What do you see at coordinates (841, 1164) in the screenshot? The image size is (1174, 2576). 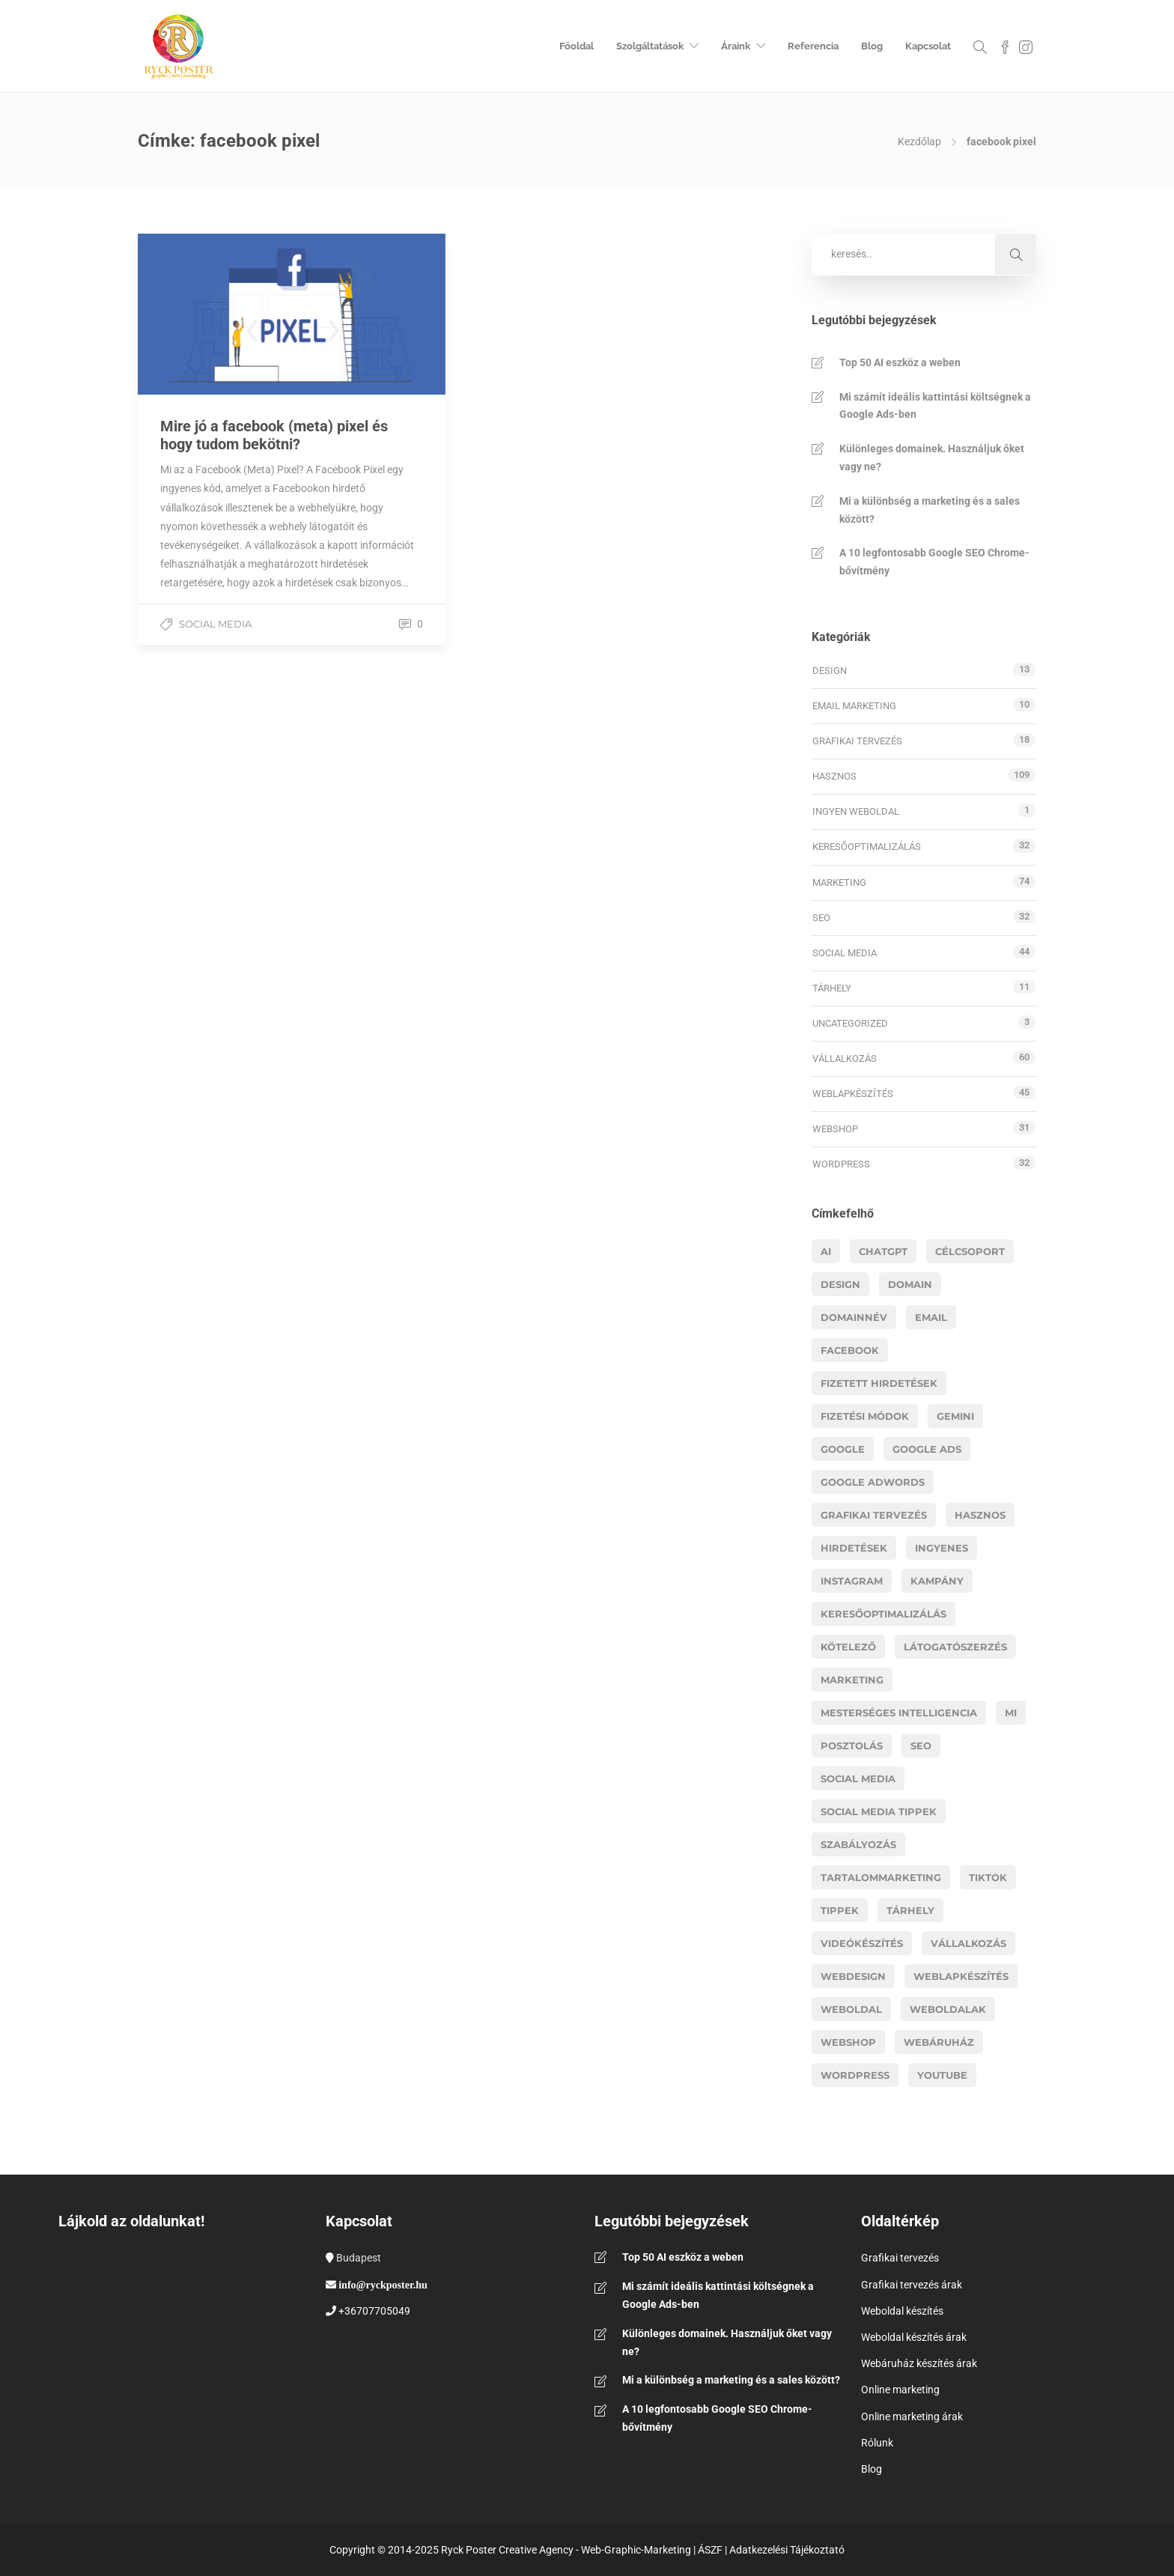 I see `WordPress` at bounding box center [841, 1164].